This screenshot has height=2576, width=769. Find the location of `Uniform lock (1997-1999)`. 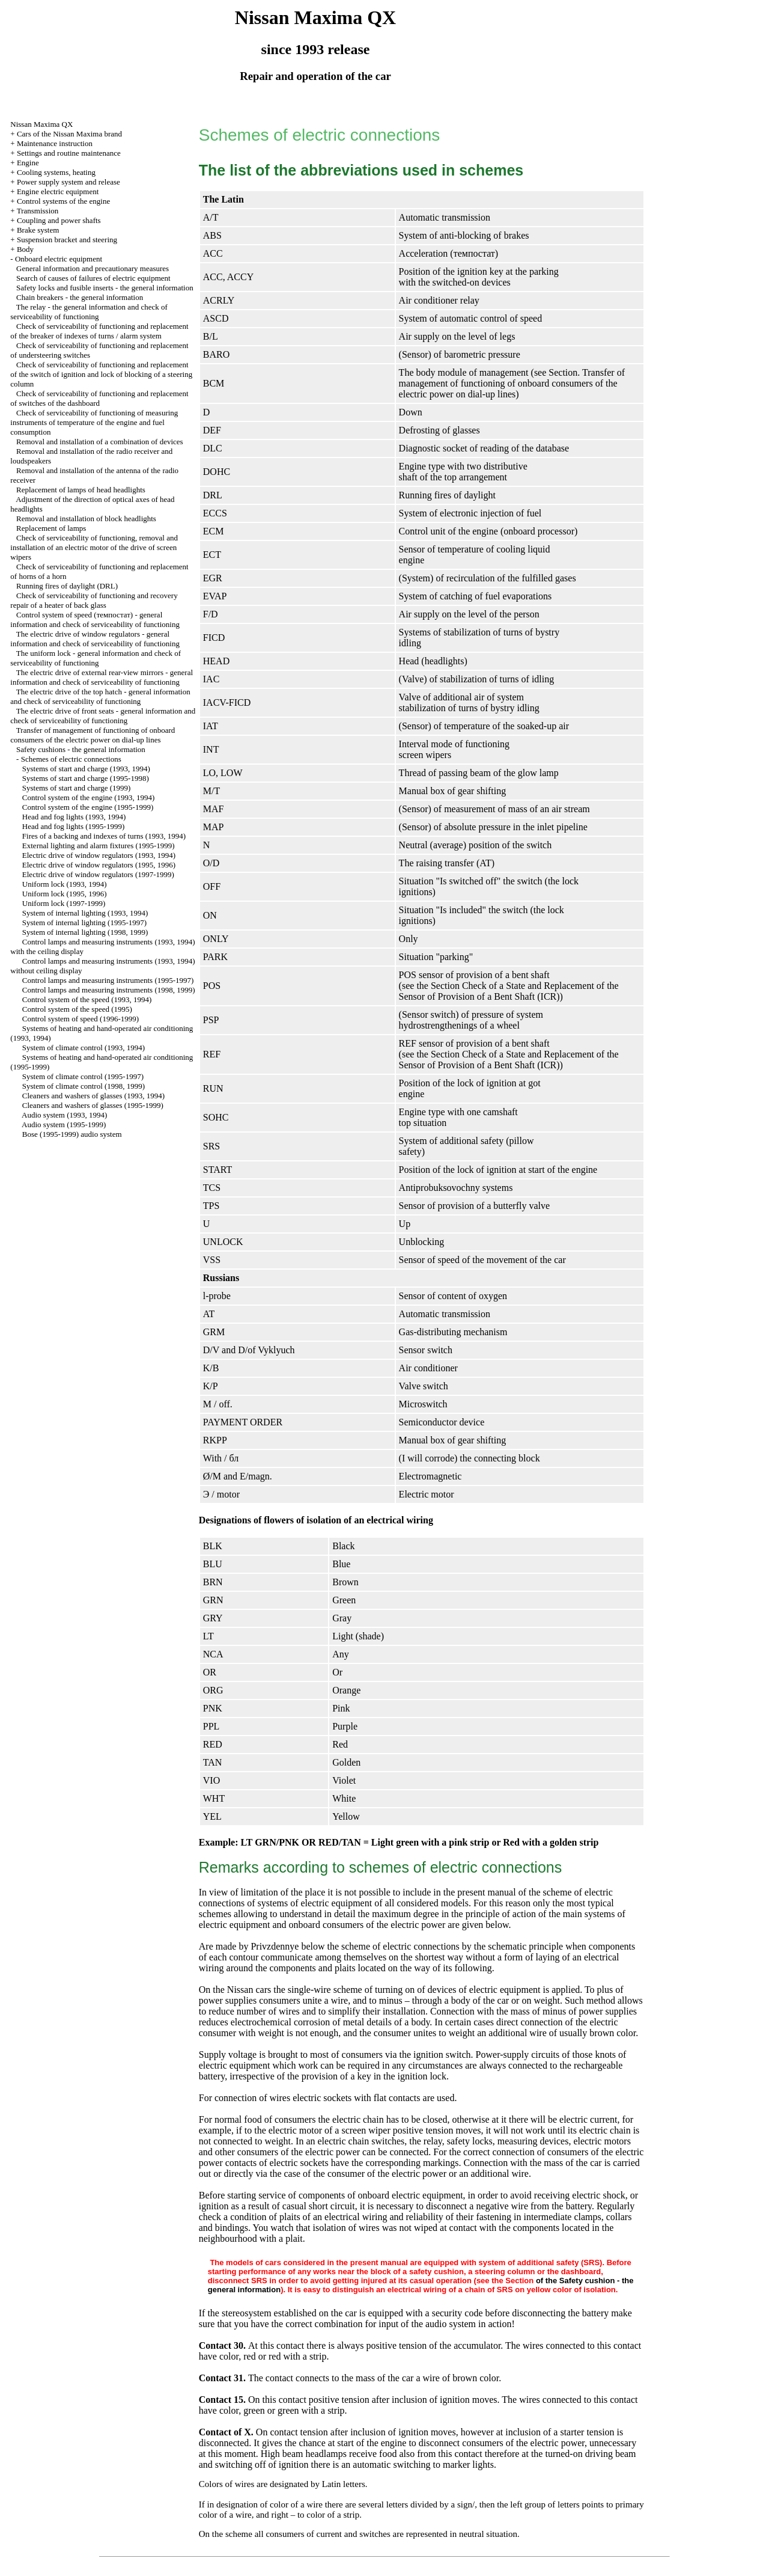

Uniform lock (1997-1999) is located at coordinates (64, 903).